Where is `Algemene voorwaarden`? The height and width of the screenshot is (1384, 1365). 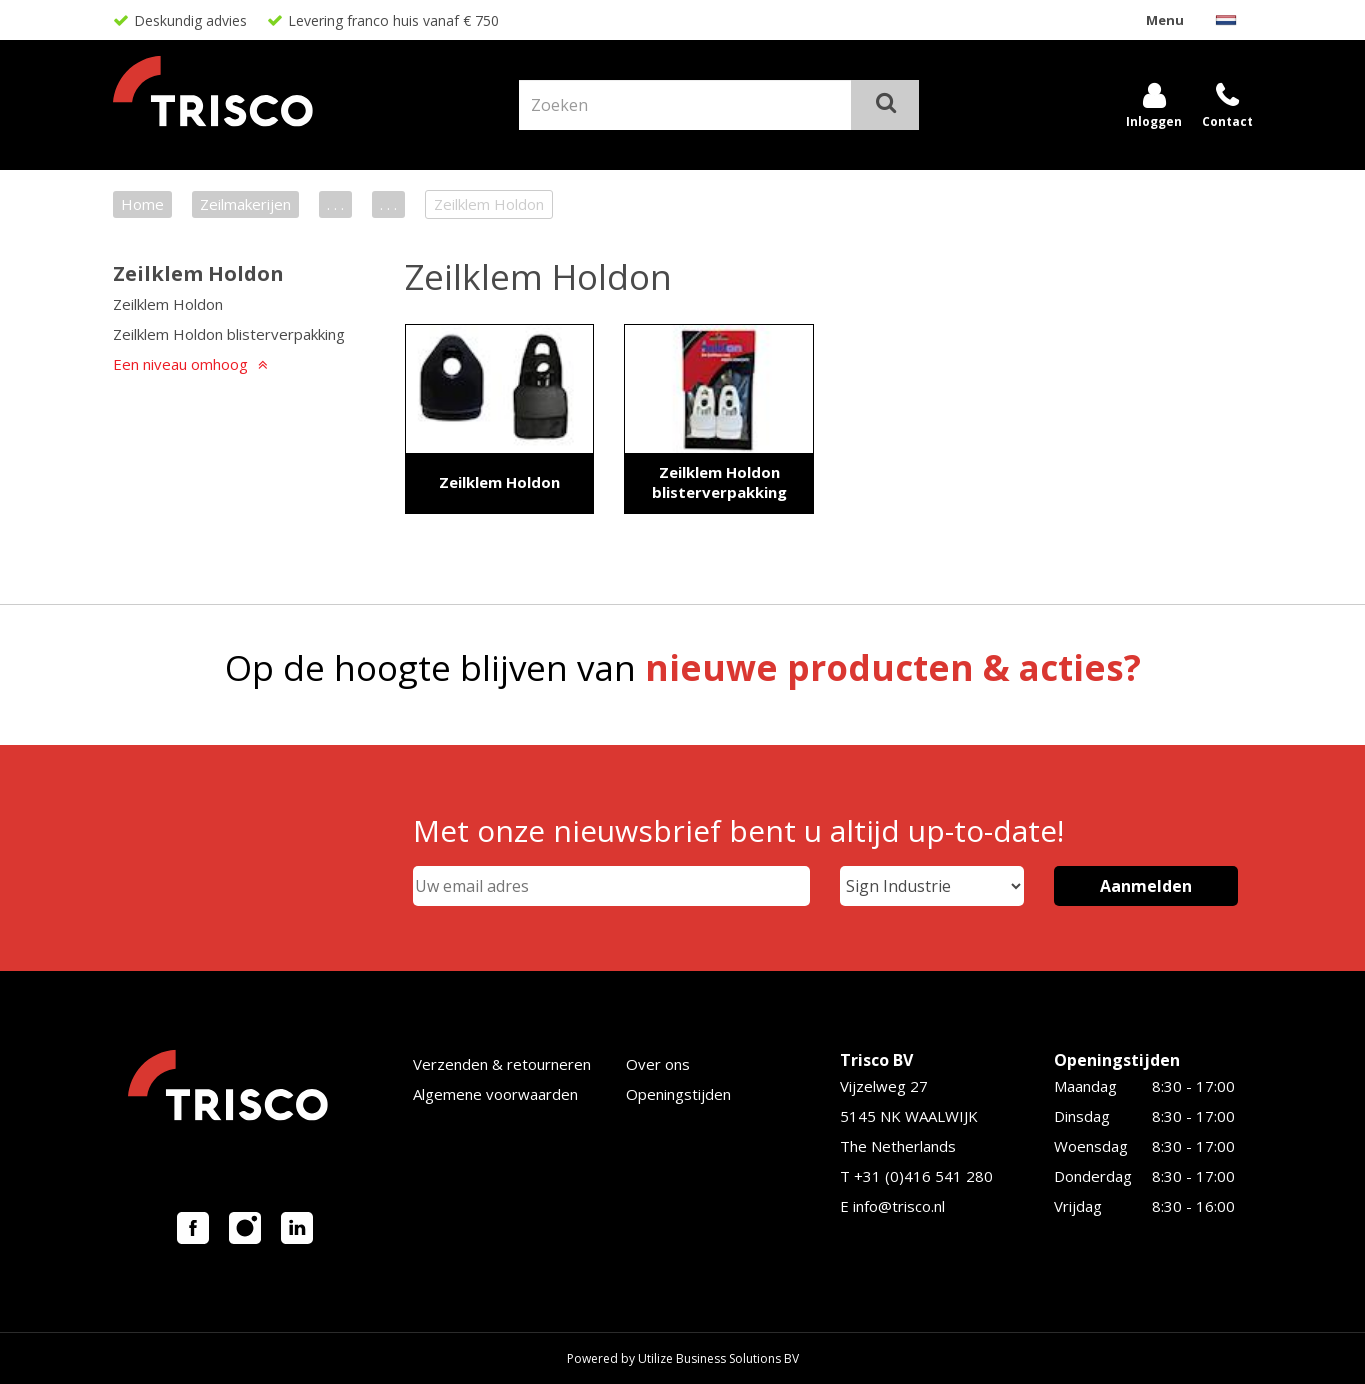
Algemene voorwaarden is located at coordinates (495, 1094).